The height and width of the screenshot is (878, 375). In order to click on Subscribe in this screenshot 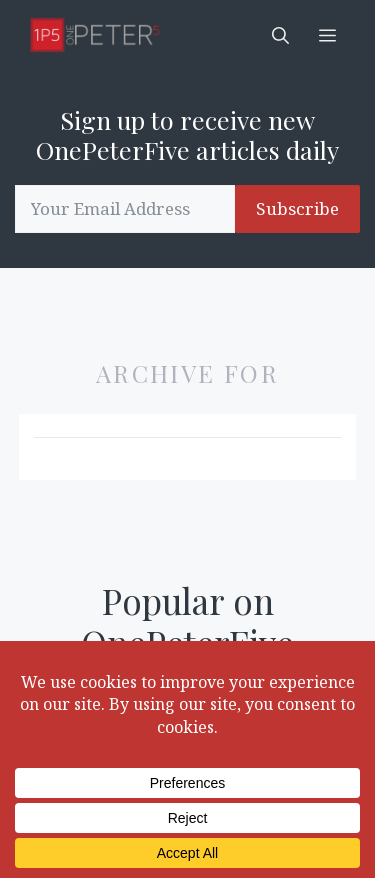, I will do `click(297, 208)`.